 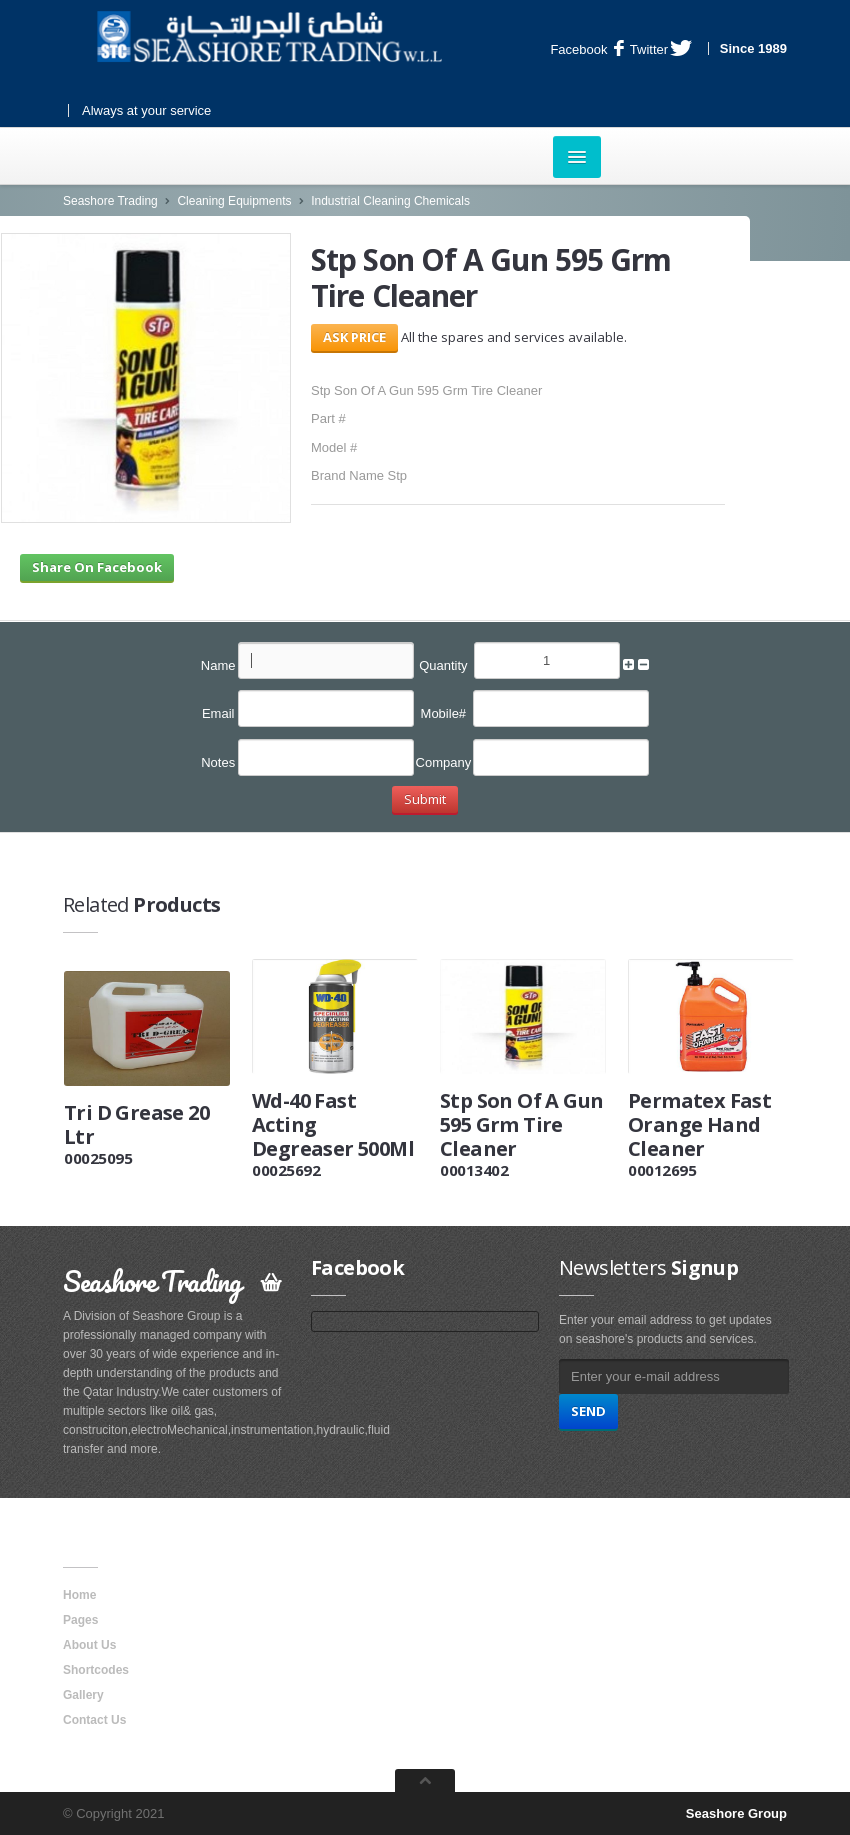 I want to click on Seashore Group, so click(x=736, y=1813).